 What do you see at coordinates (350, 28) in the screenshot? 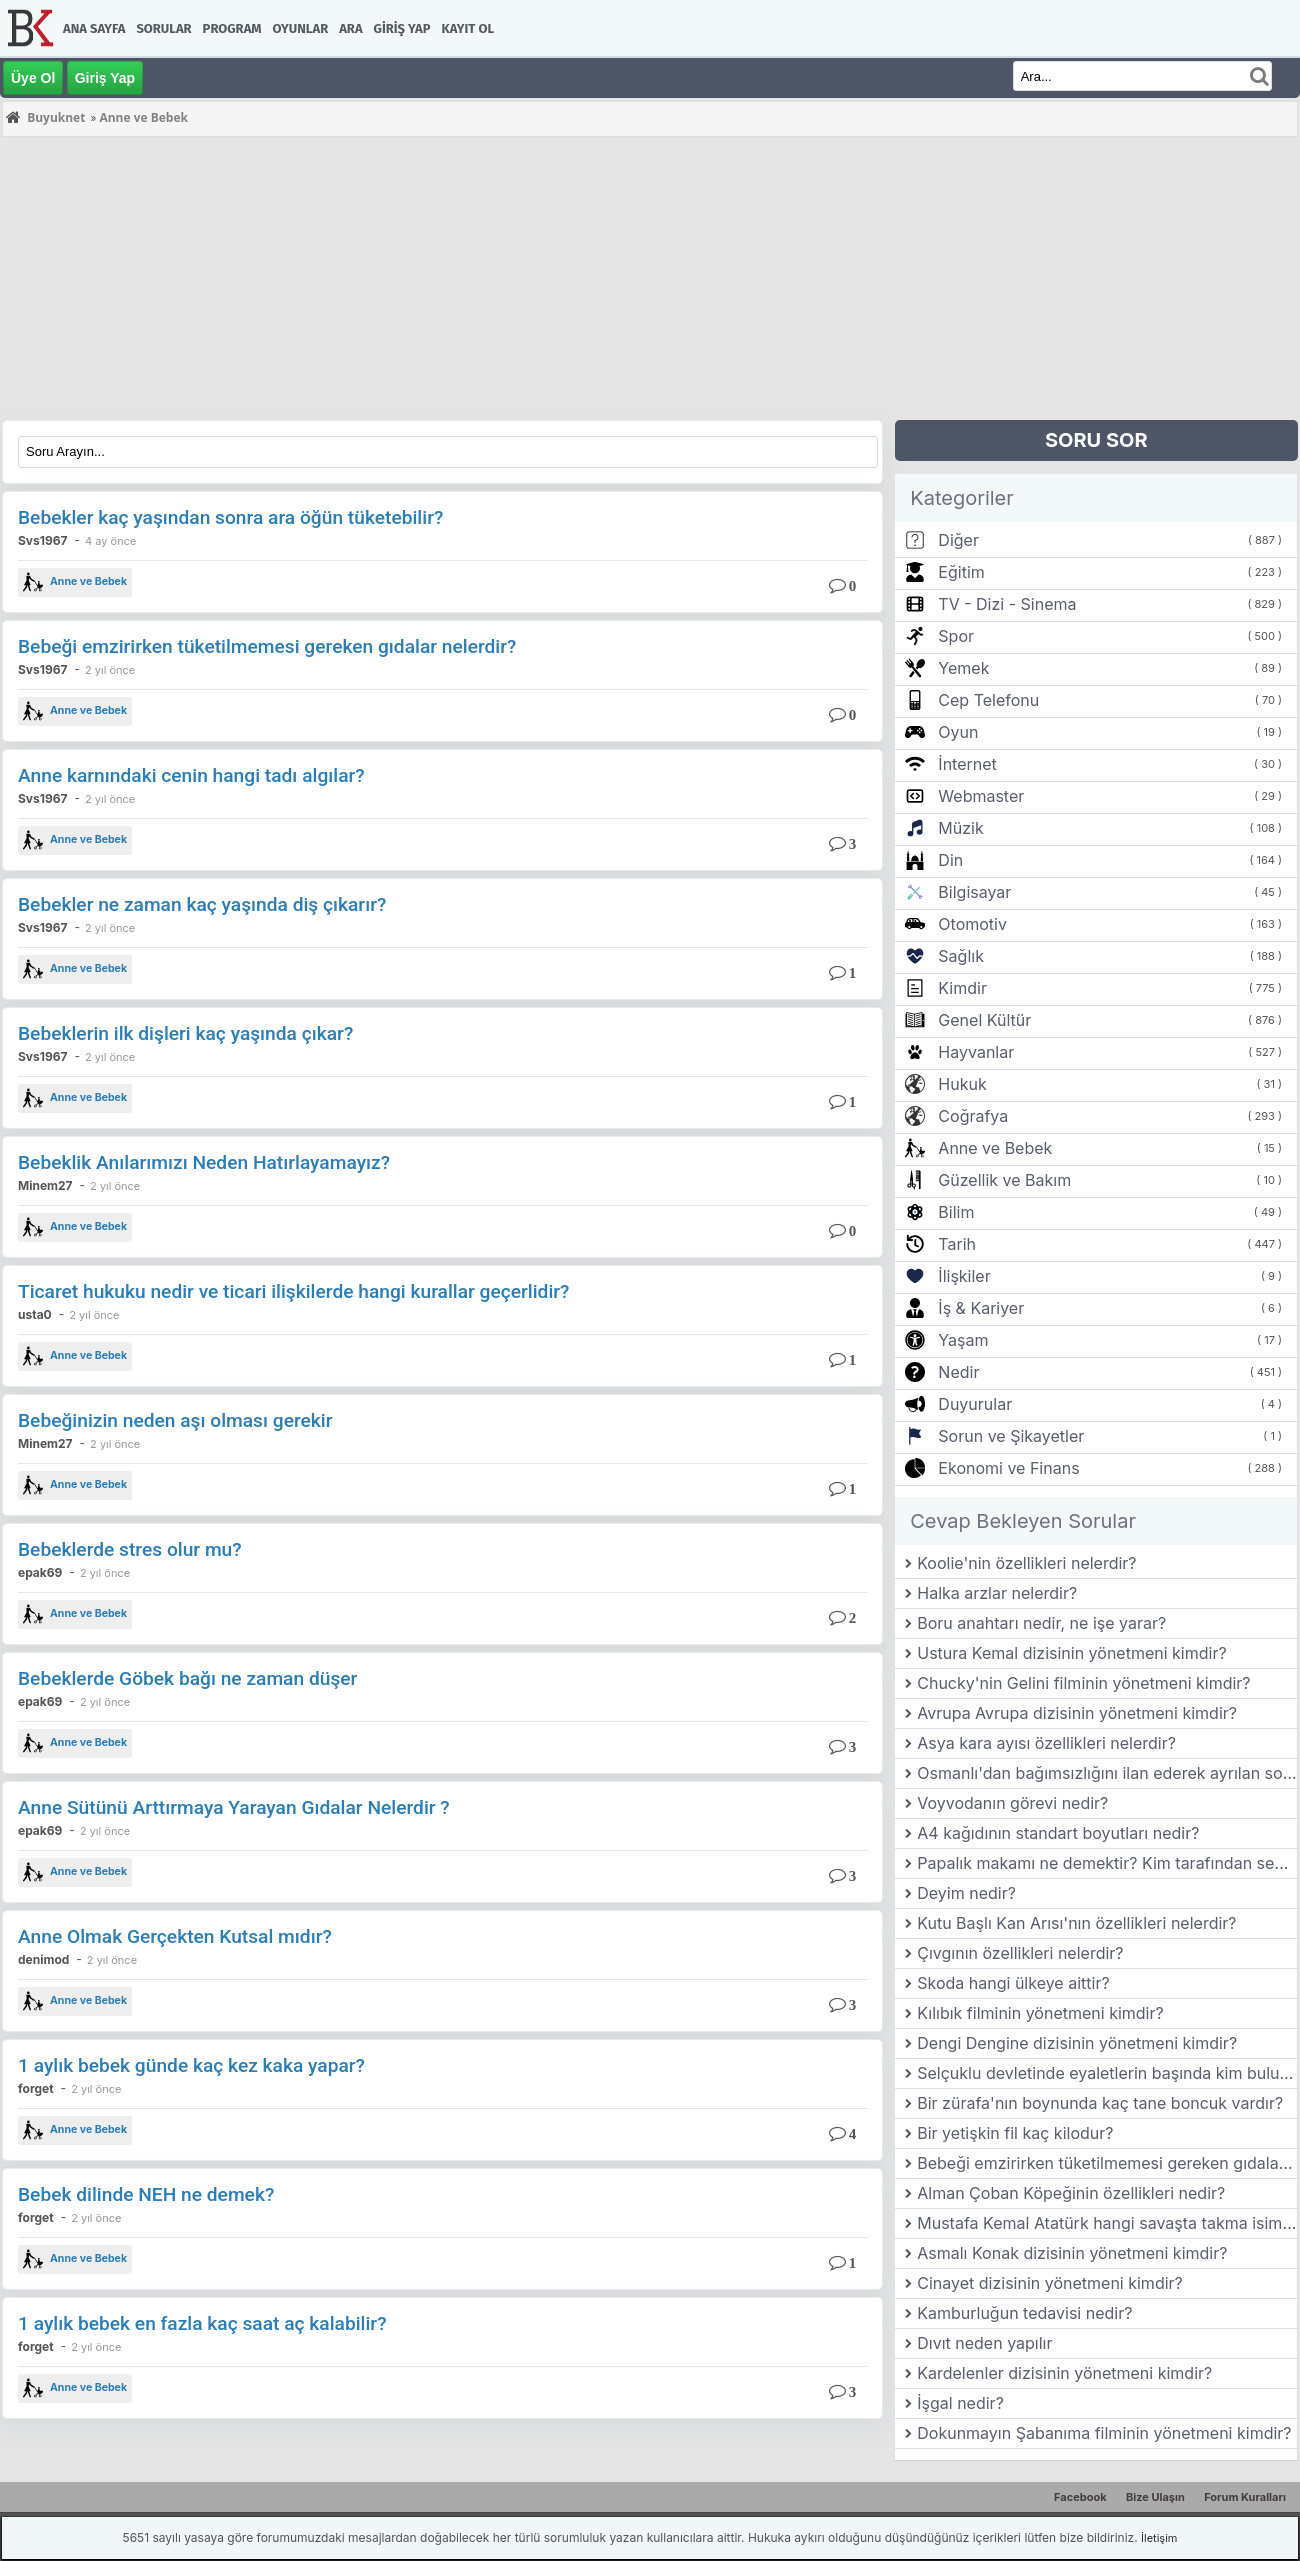
I see `Ara` at bounding box center [350, 28].